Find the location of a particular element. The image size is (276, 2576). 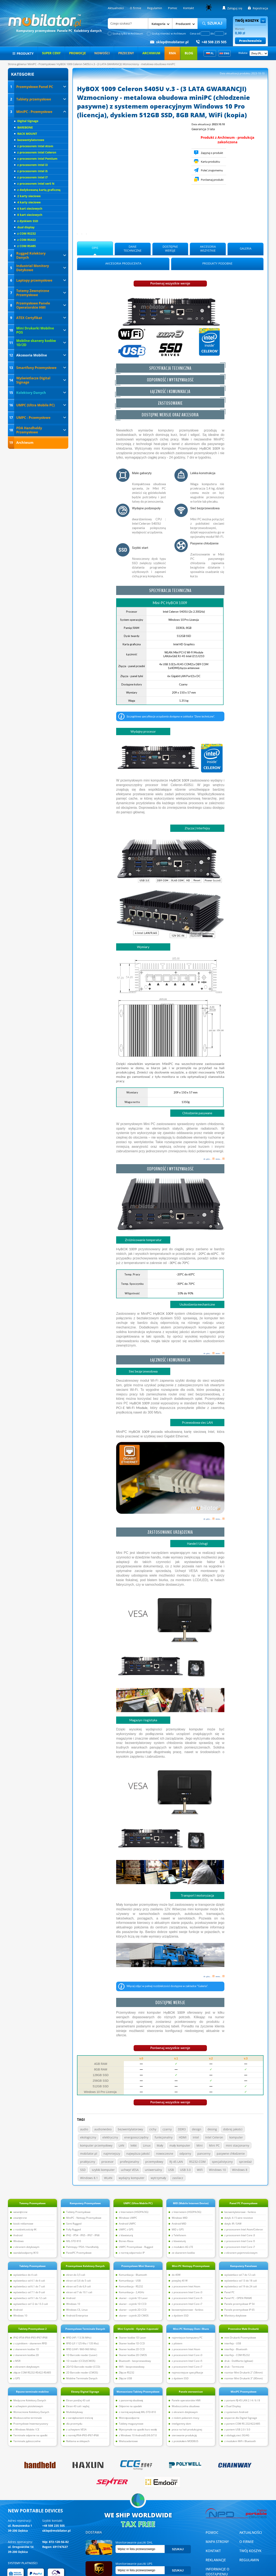

Ekrany Digital Signage is located at coordinates (85, 2366).